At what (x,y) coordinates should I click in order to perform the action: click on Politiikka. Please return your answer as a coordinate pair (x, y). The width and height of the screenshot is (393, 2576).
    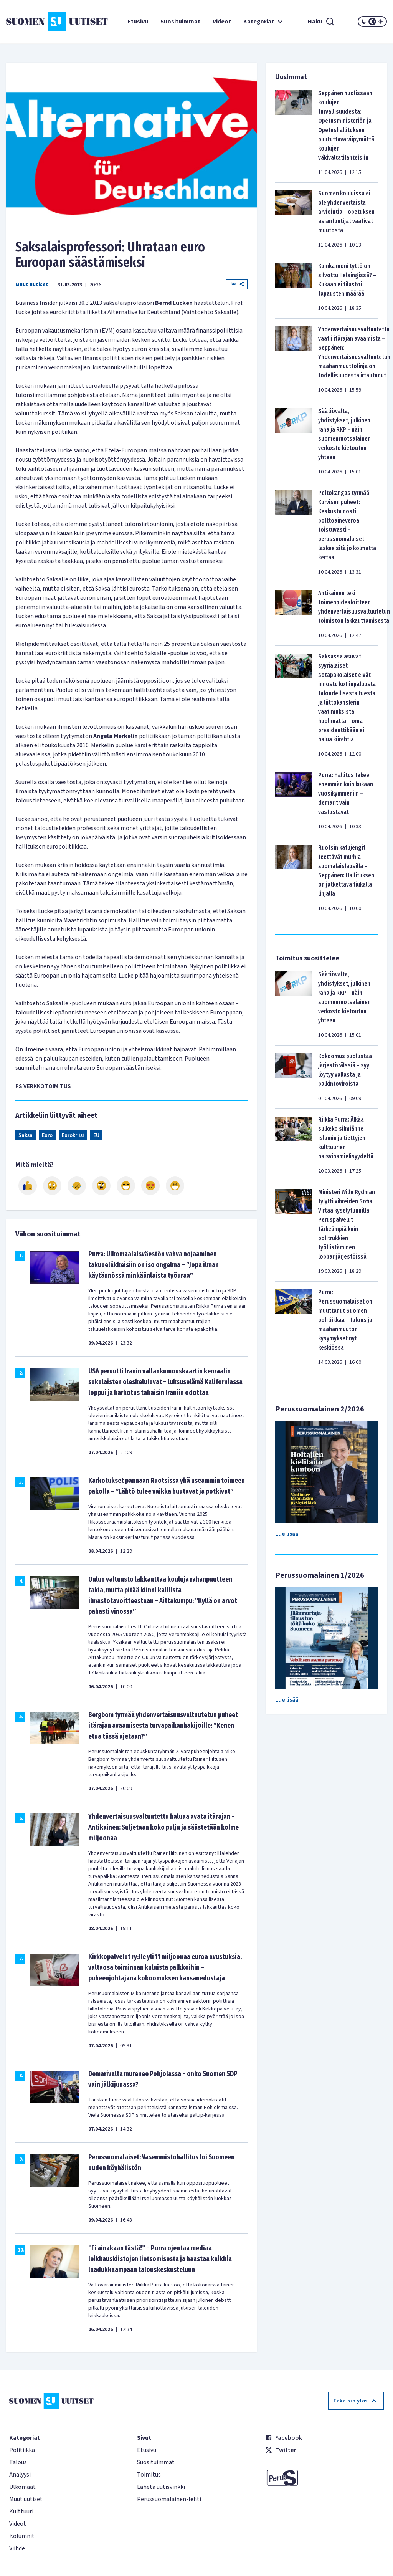
    Looking at the image, I should click on (22, 2450).